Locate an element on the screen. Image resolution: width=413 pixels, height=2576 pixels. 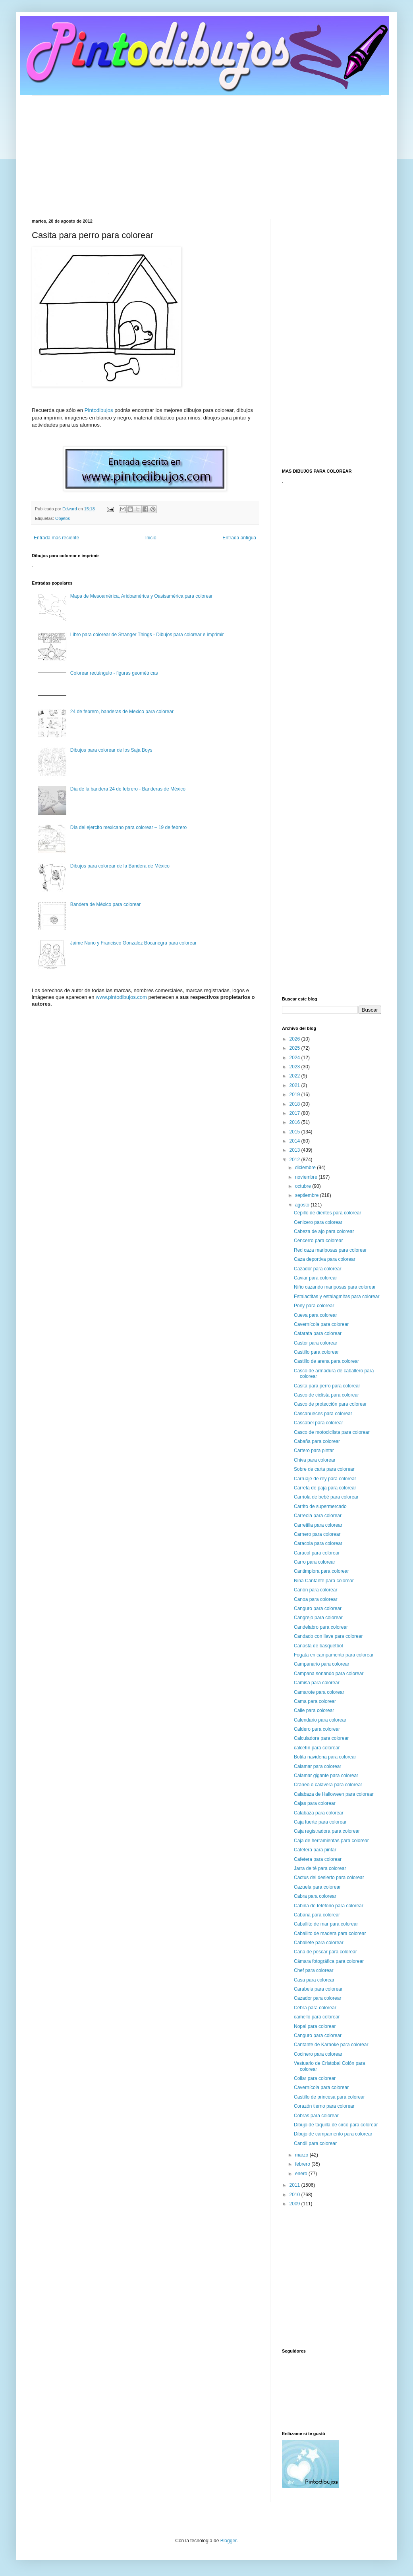
Carro para colorear is located at coordinates (314, 1562).